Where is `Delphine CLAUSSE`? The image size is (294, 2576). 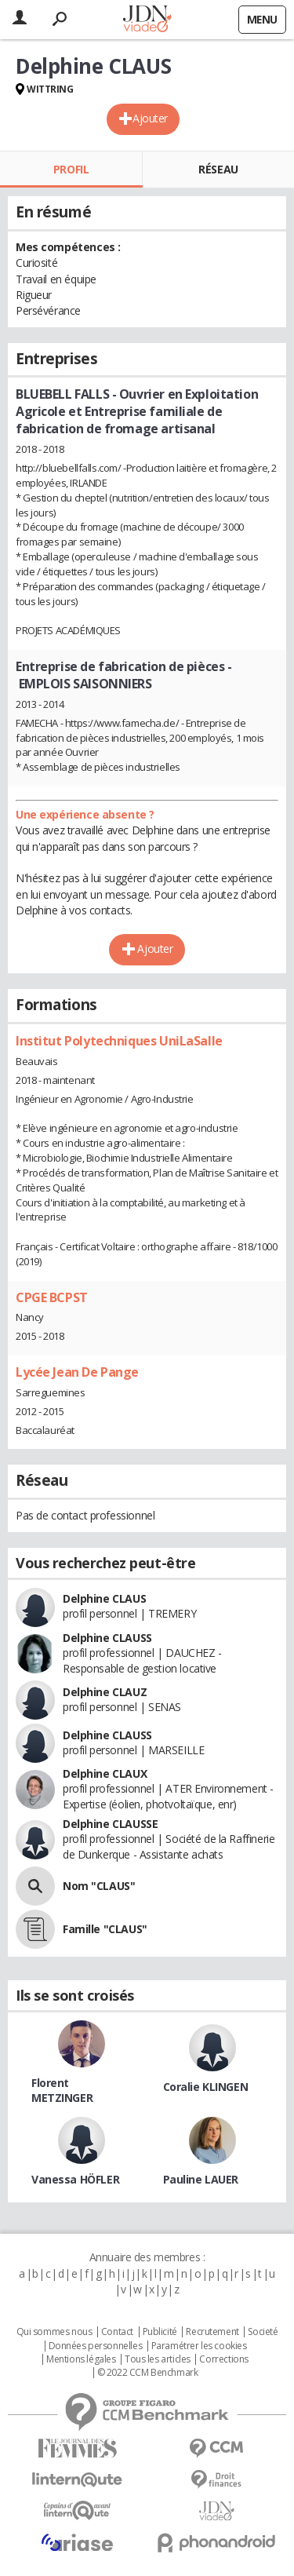
Delphine CLAUSSE is located at coordinates (110, 1823).